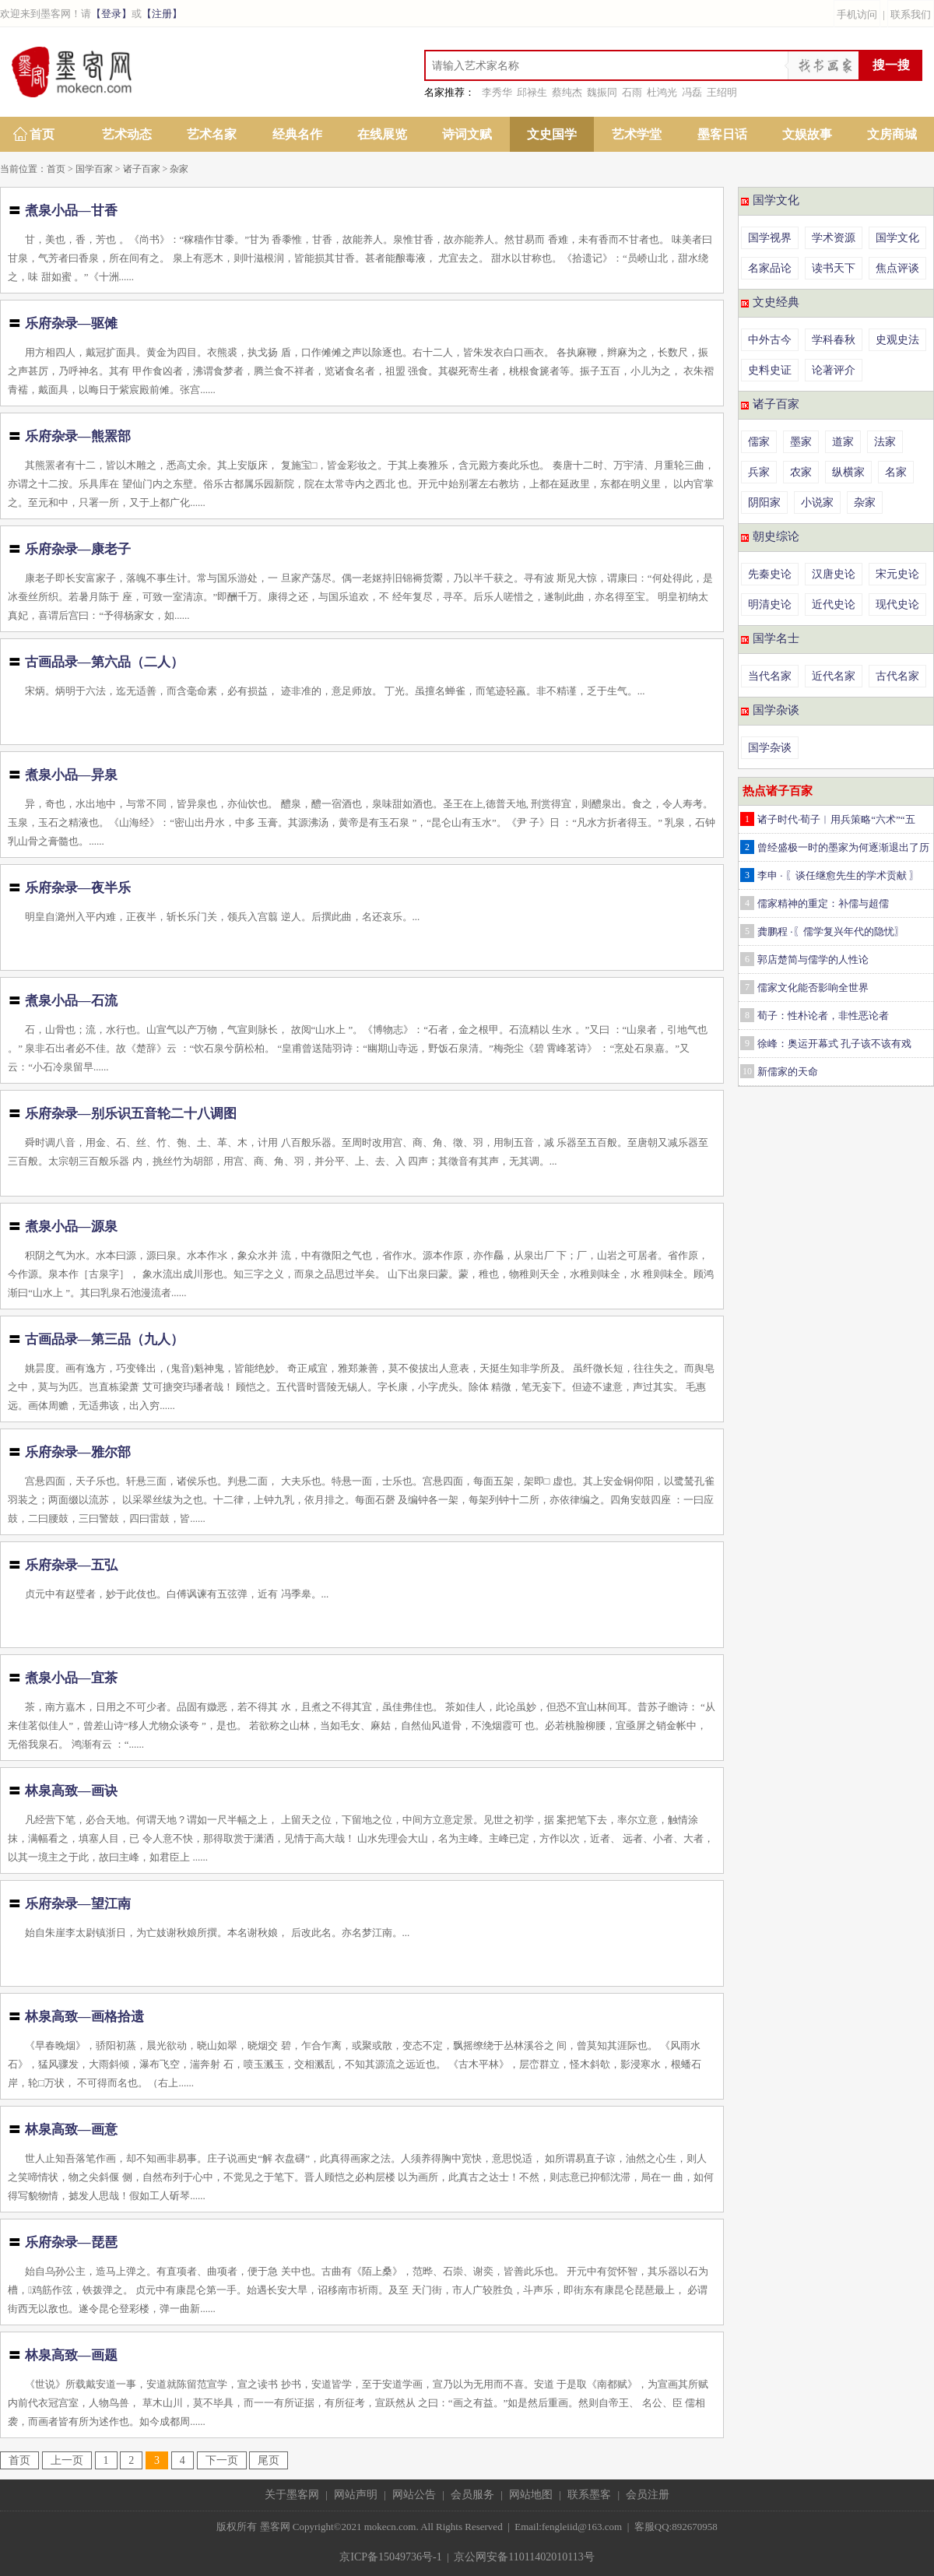  Describe the element at coordinates (838, 875) in the screenshot. I see `李申 · 〖谈任继愈先生的学术贡献 〗` at that location.